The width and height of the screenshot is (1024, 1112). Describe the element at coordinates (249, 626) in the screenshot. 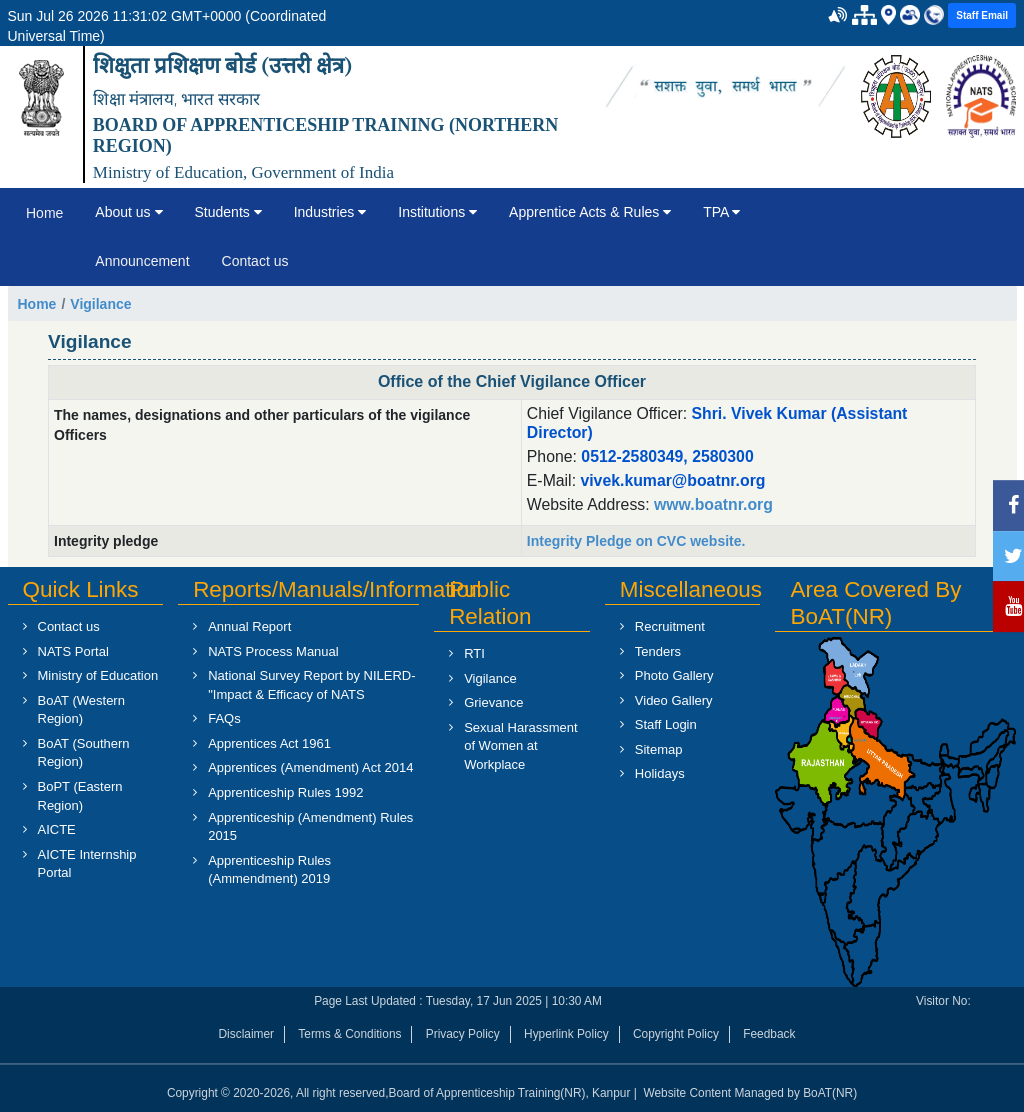

I see `Annual Report` at that location.